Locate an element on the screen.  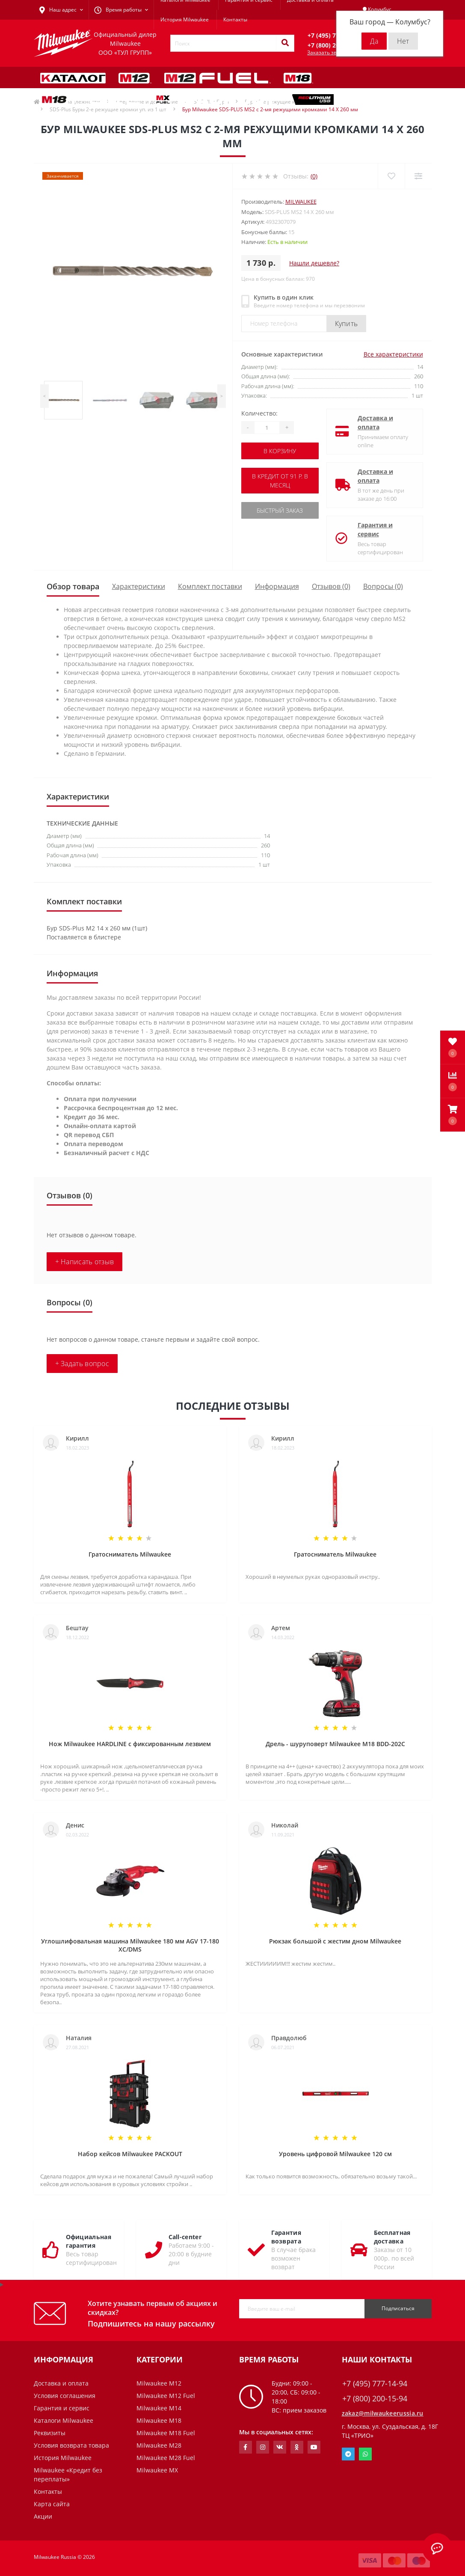
Контакты is located at coordinates (235, 19).